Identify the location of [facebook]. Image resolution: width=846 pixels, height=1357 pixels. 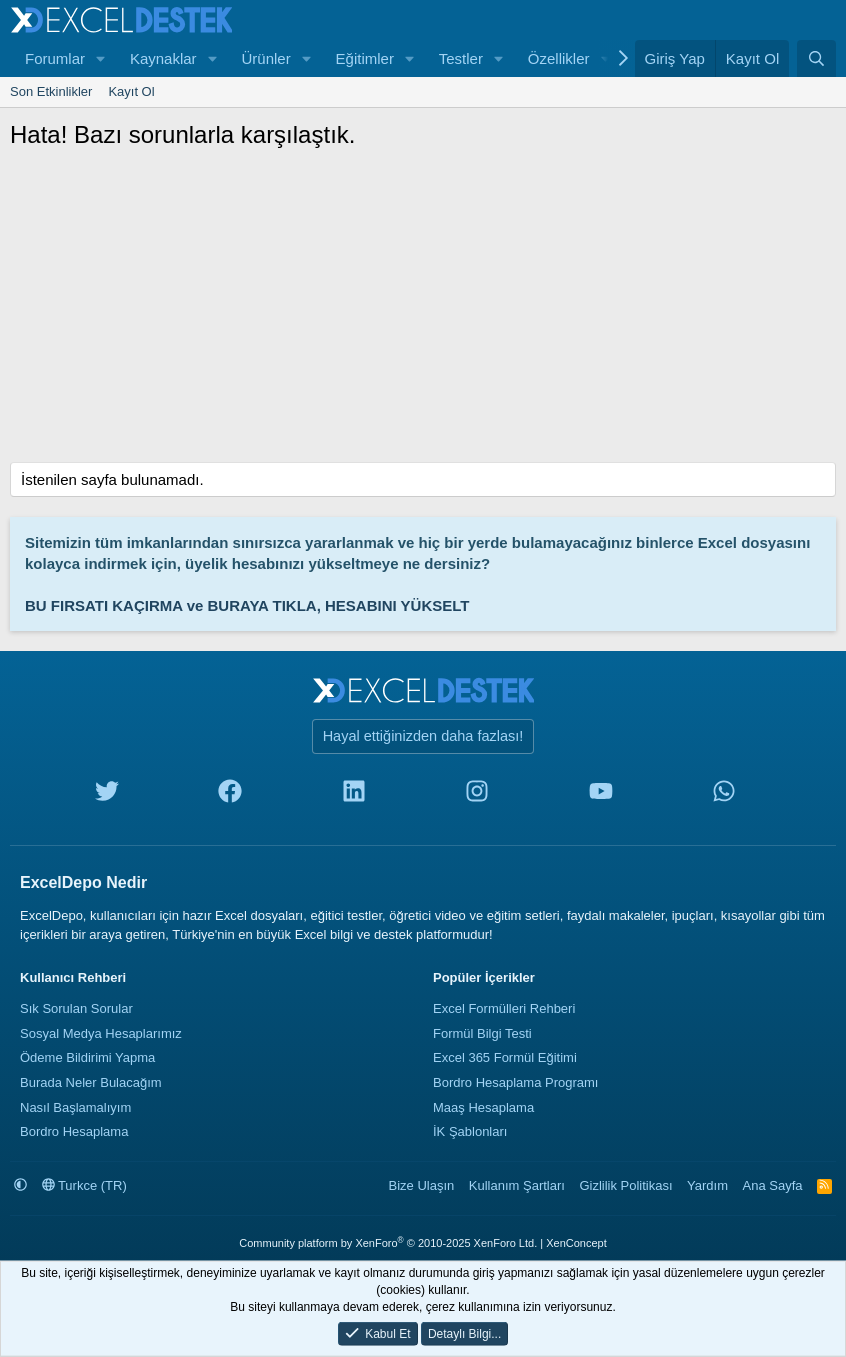
(230, 795).